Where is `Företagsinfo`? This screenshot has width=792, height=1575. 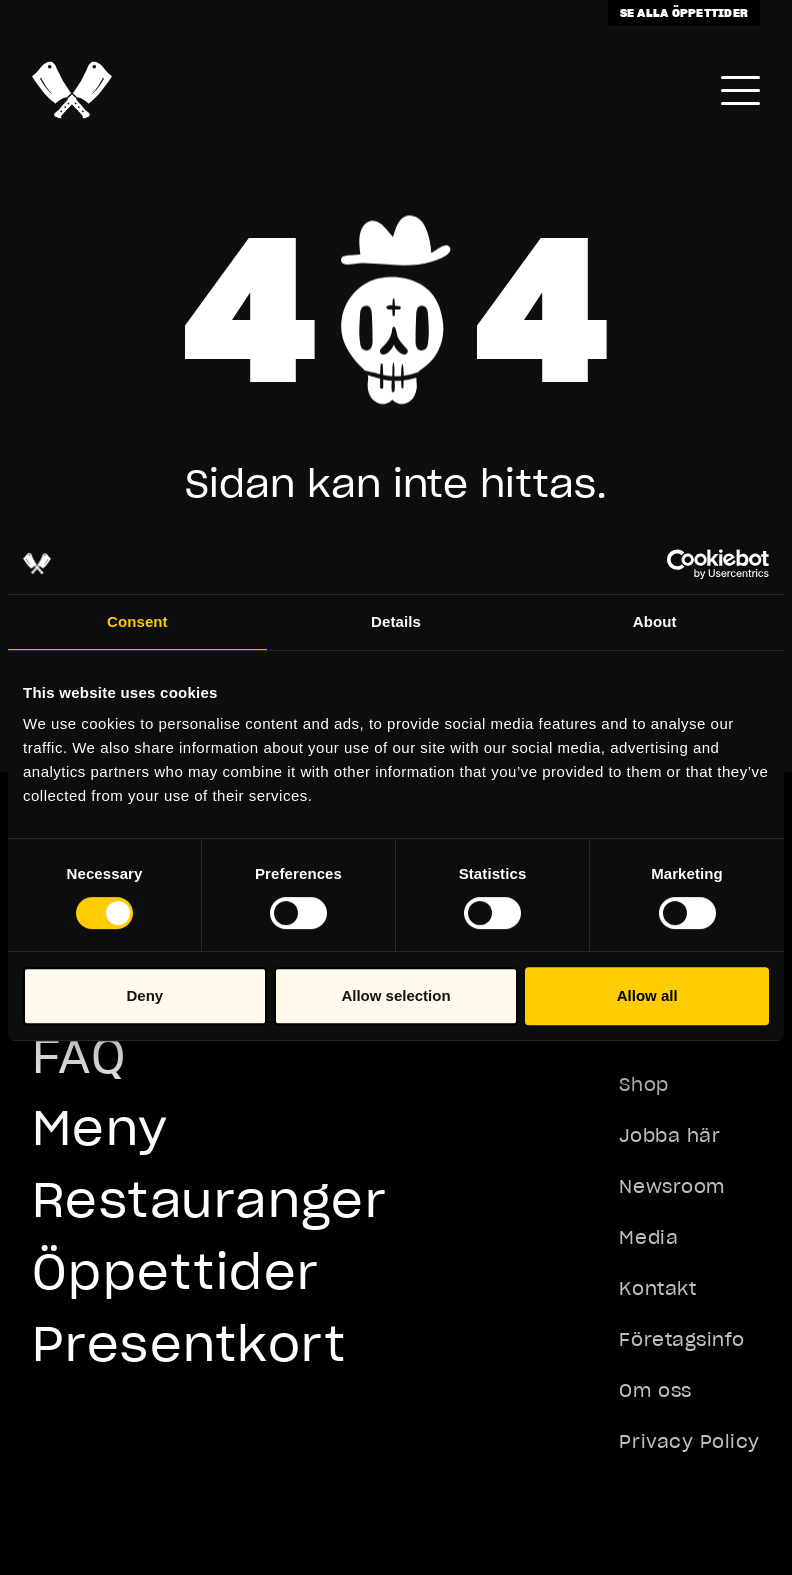
Företagsinfo is located at coordinates (681, 1339).